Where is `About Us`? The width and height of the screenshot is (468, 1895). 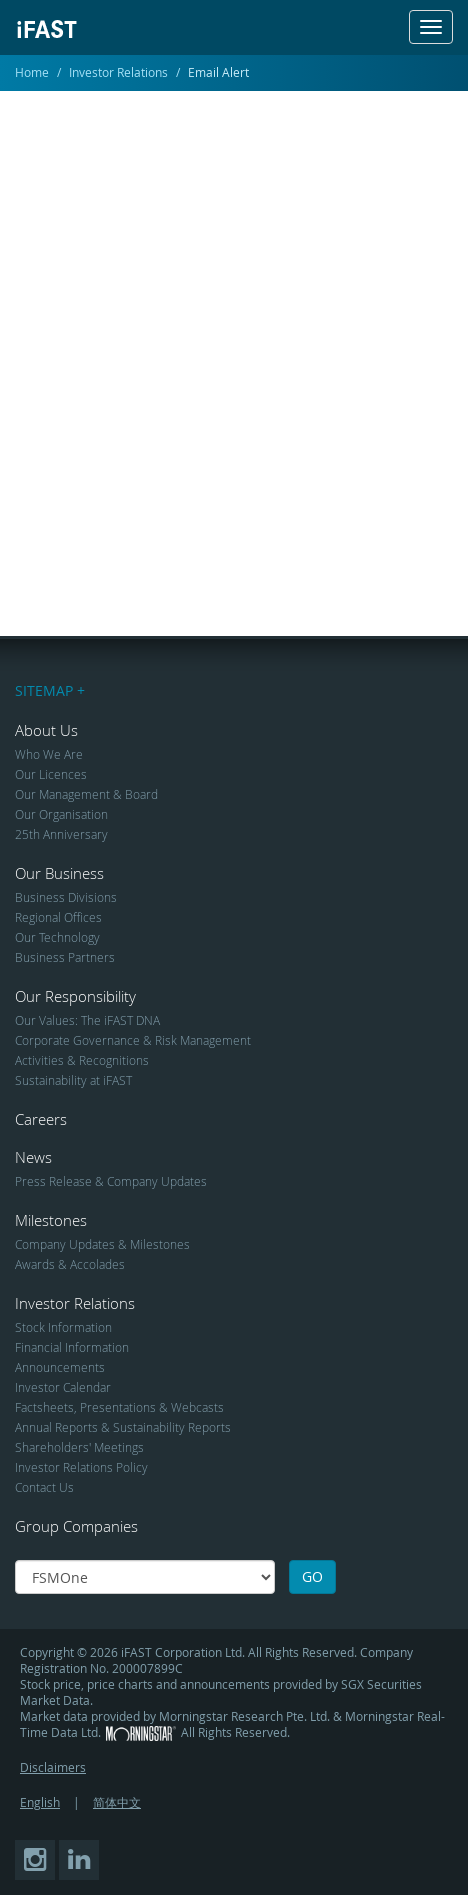
About Us is located at coordinates (46, 730).